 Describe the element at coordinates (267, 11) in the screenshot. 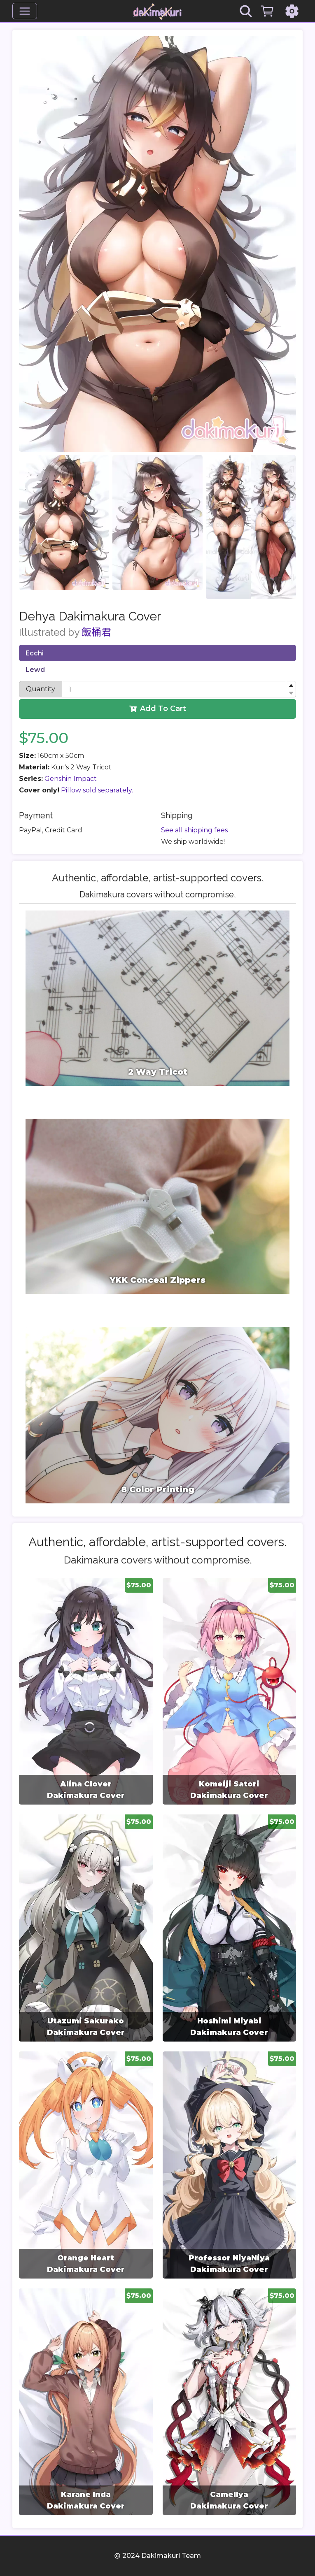

I see `[Cart]` at that location.